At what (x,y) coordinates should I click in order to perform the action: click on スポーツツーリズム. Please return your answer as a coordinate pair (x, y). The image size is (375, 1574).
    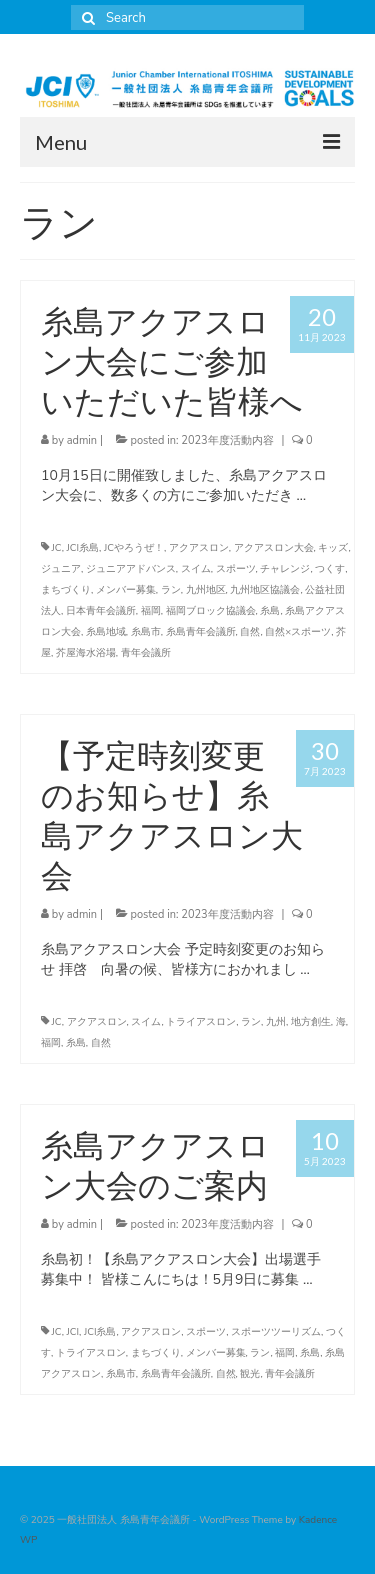
    Looking at the image, I should click on (276, 1332).